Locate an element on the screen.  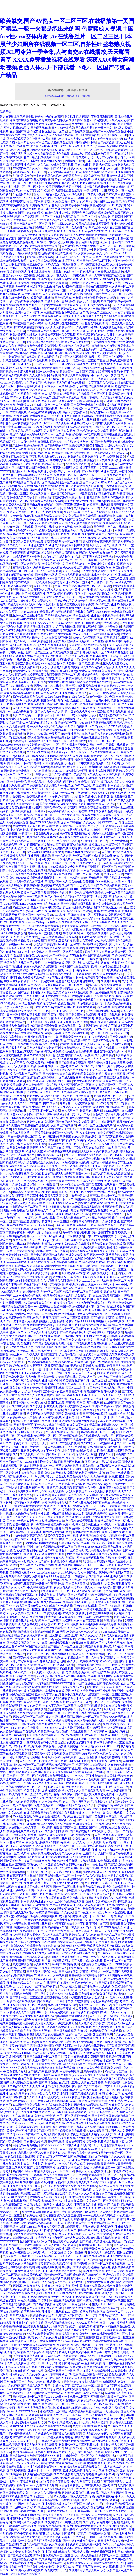
国产精品午夜剧场免费观看 is located at coordinates (50, 2304).